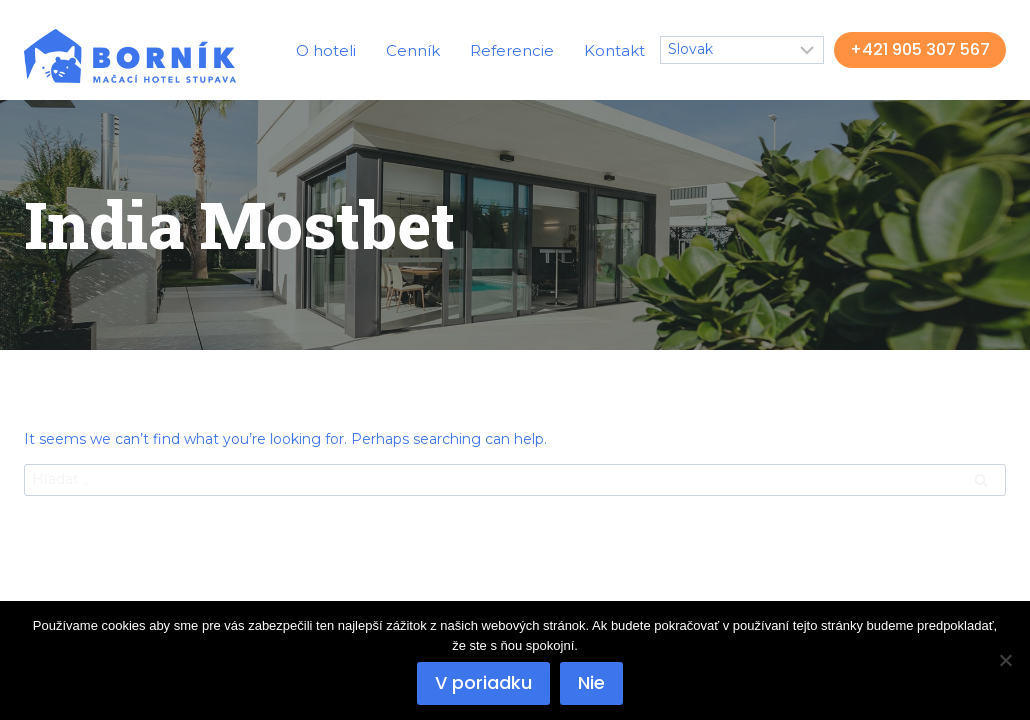 The image size is (1030, 720). What do you see at coordinates (326, 50) in the screenshot?
I see `O hoteli` at bounding box center [326, 50].